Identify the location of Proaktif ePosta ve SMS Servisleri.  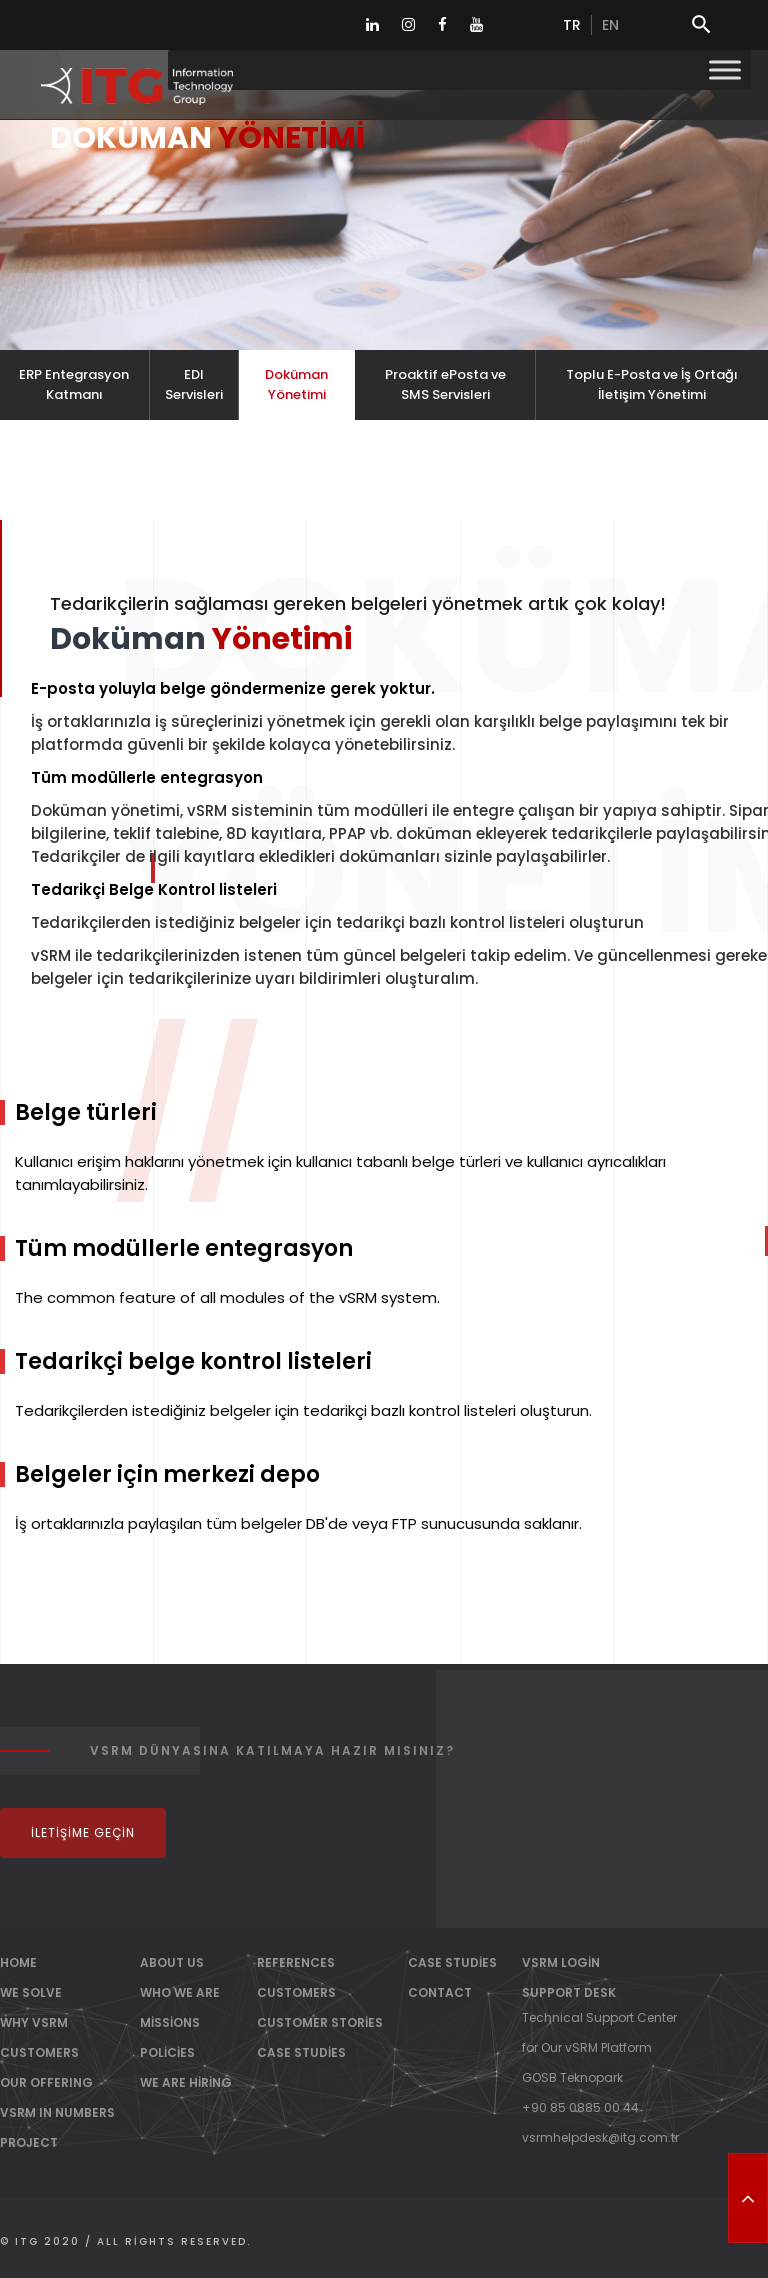
(445, 384).